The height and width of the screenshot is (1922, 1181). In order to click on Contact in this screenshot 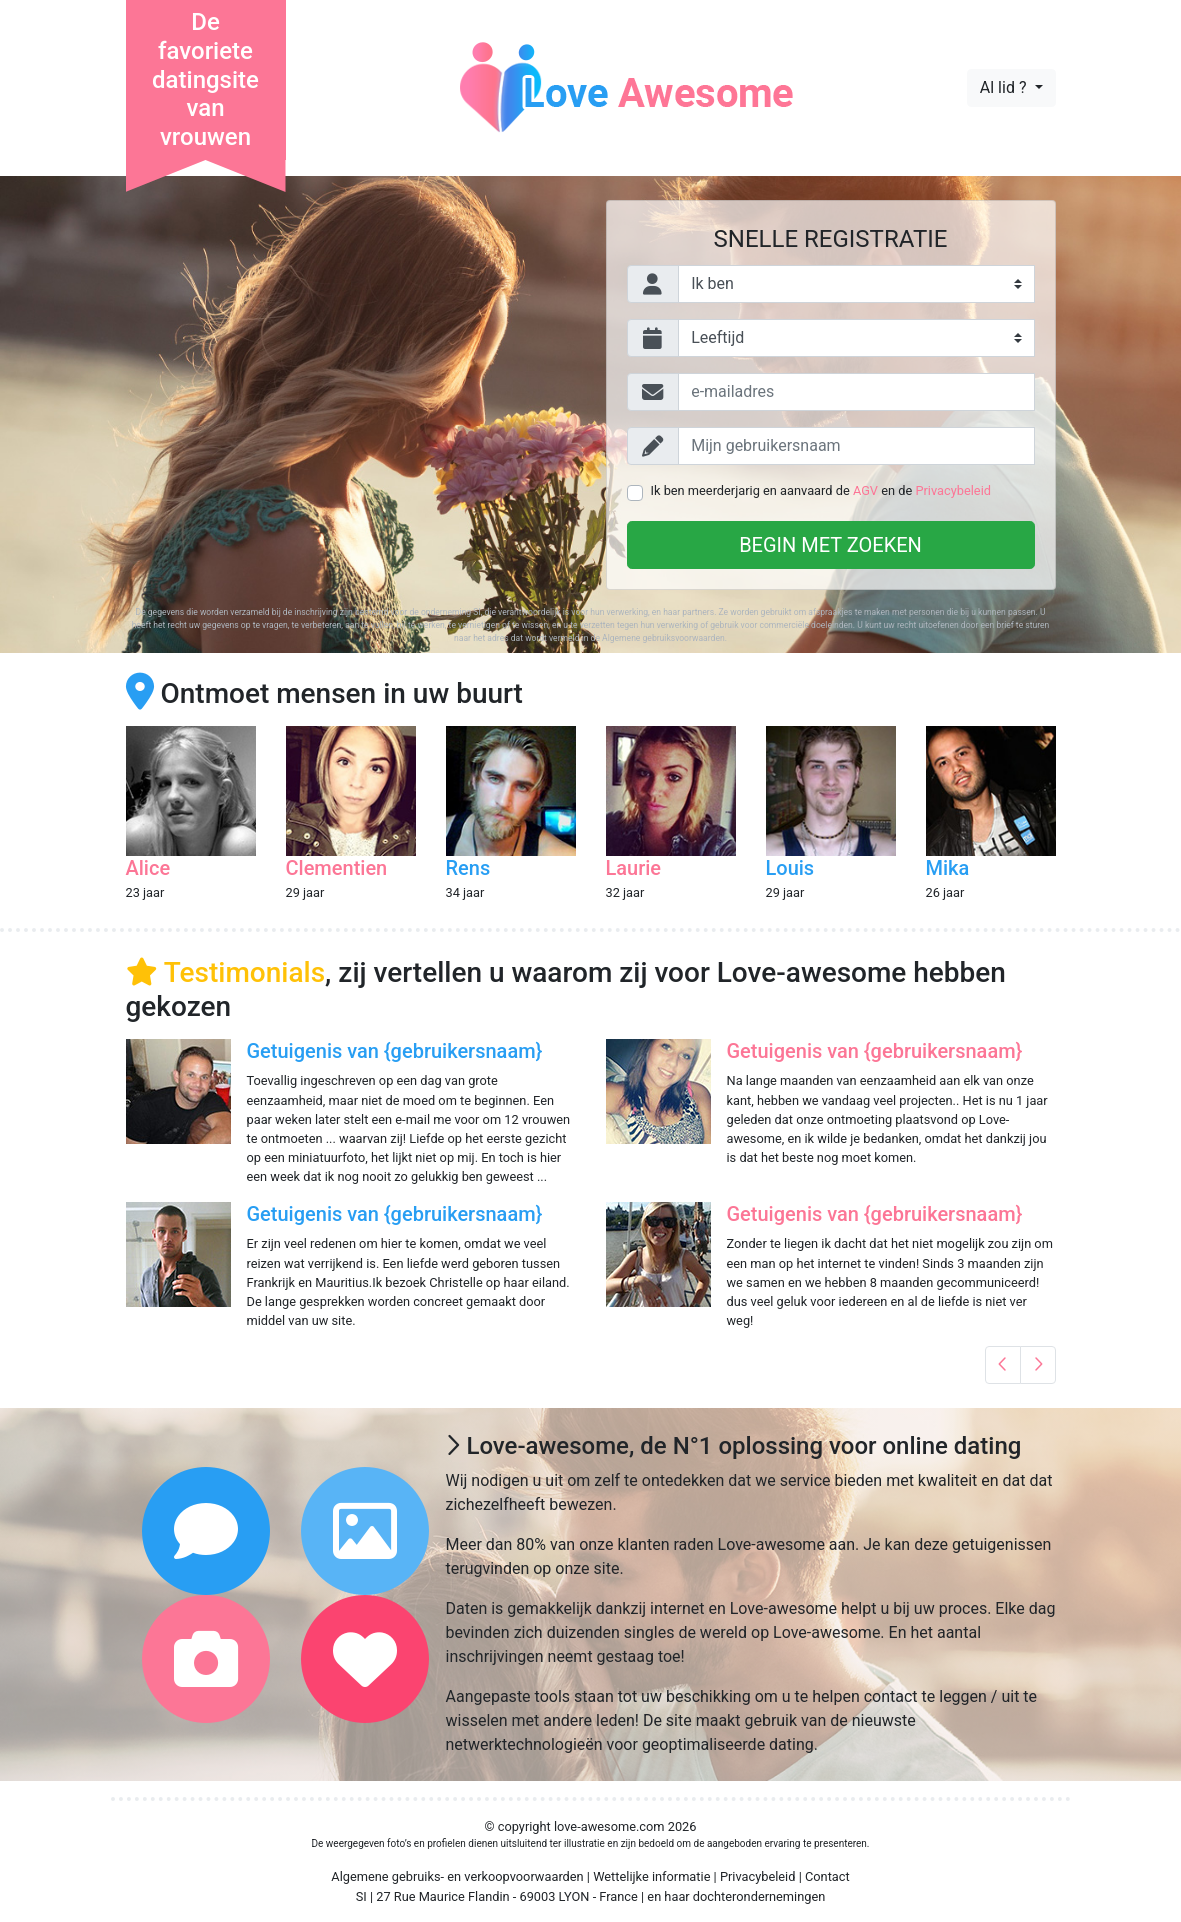, I will do `click(827, 1876)`.